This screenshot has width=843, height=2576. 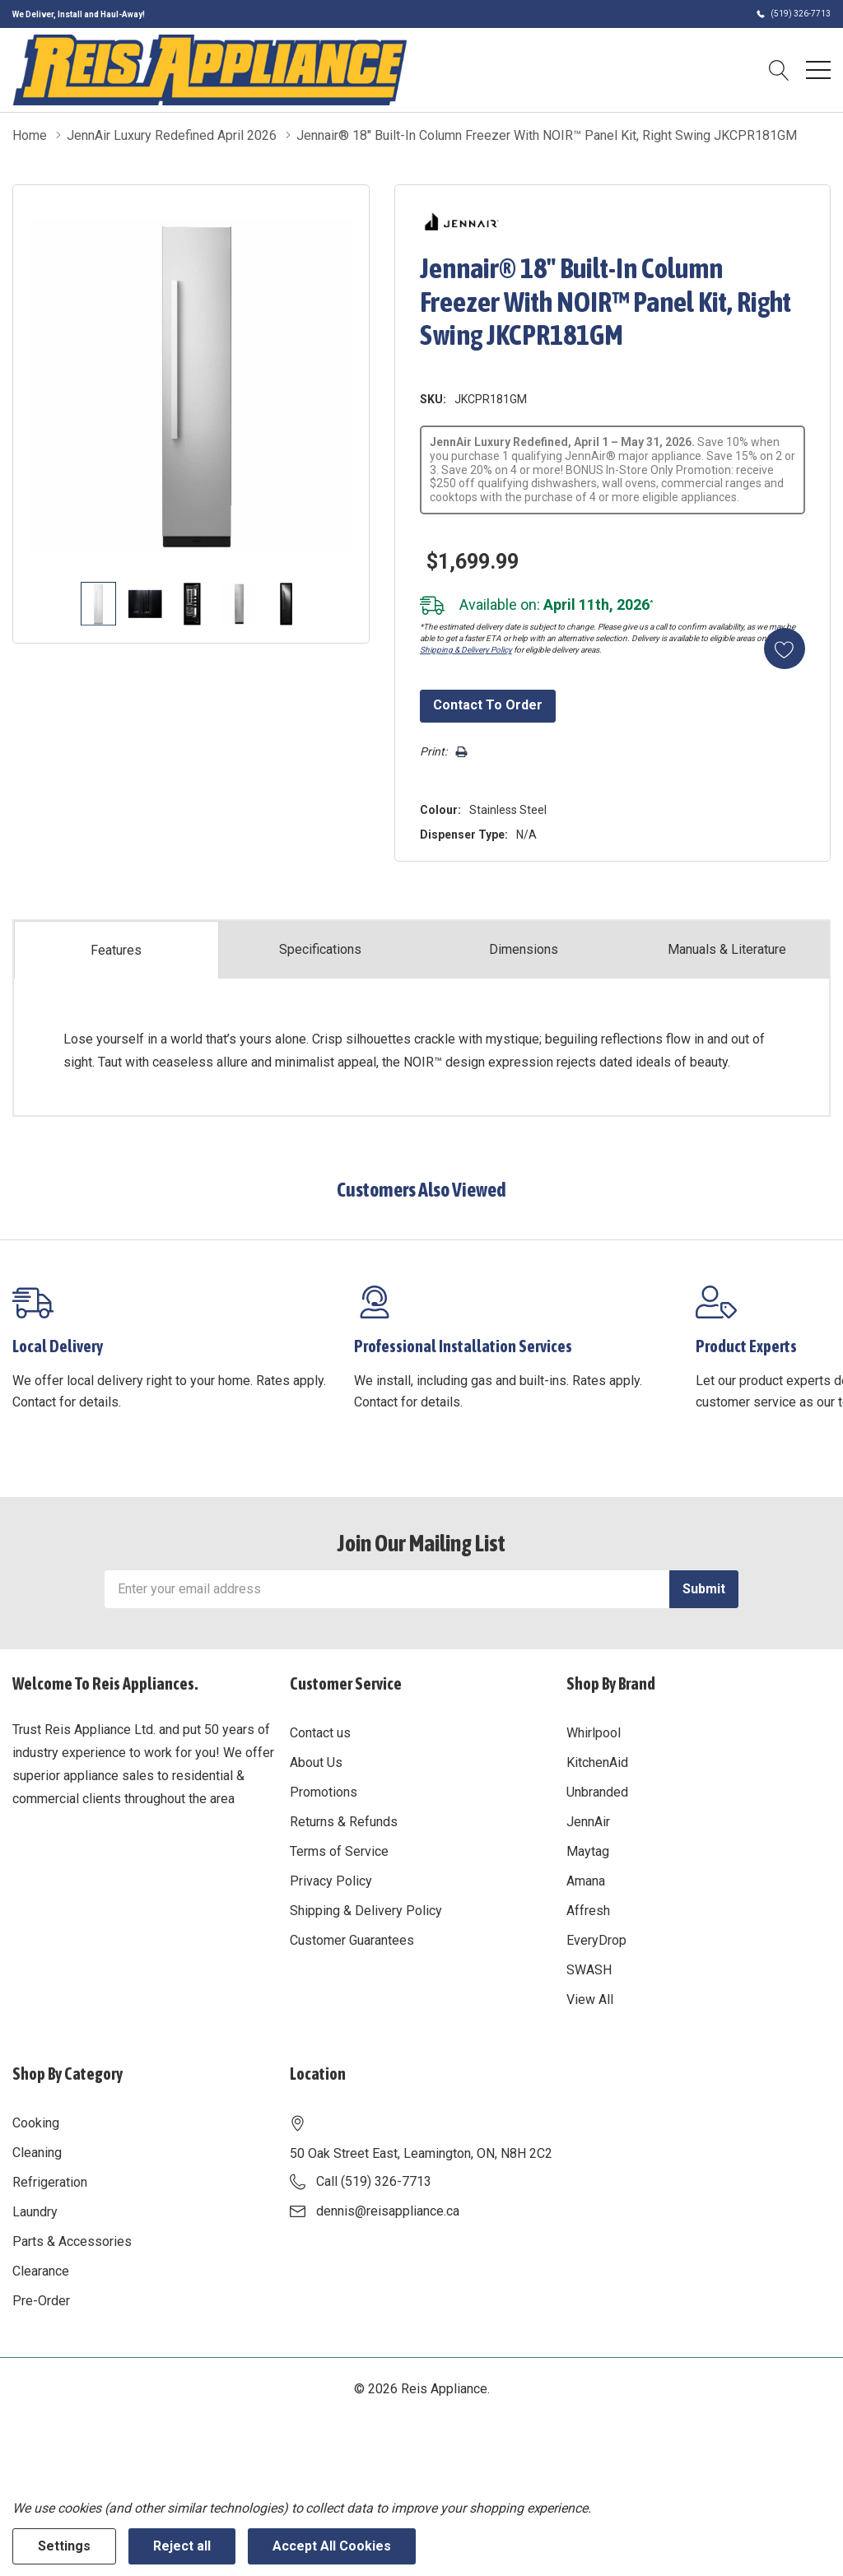 What do you see at coordinates (523, 949) in the screenshot?
I see `Dimensions` at bounding box center [523, 949].